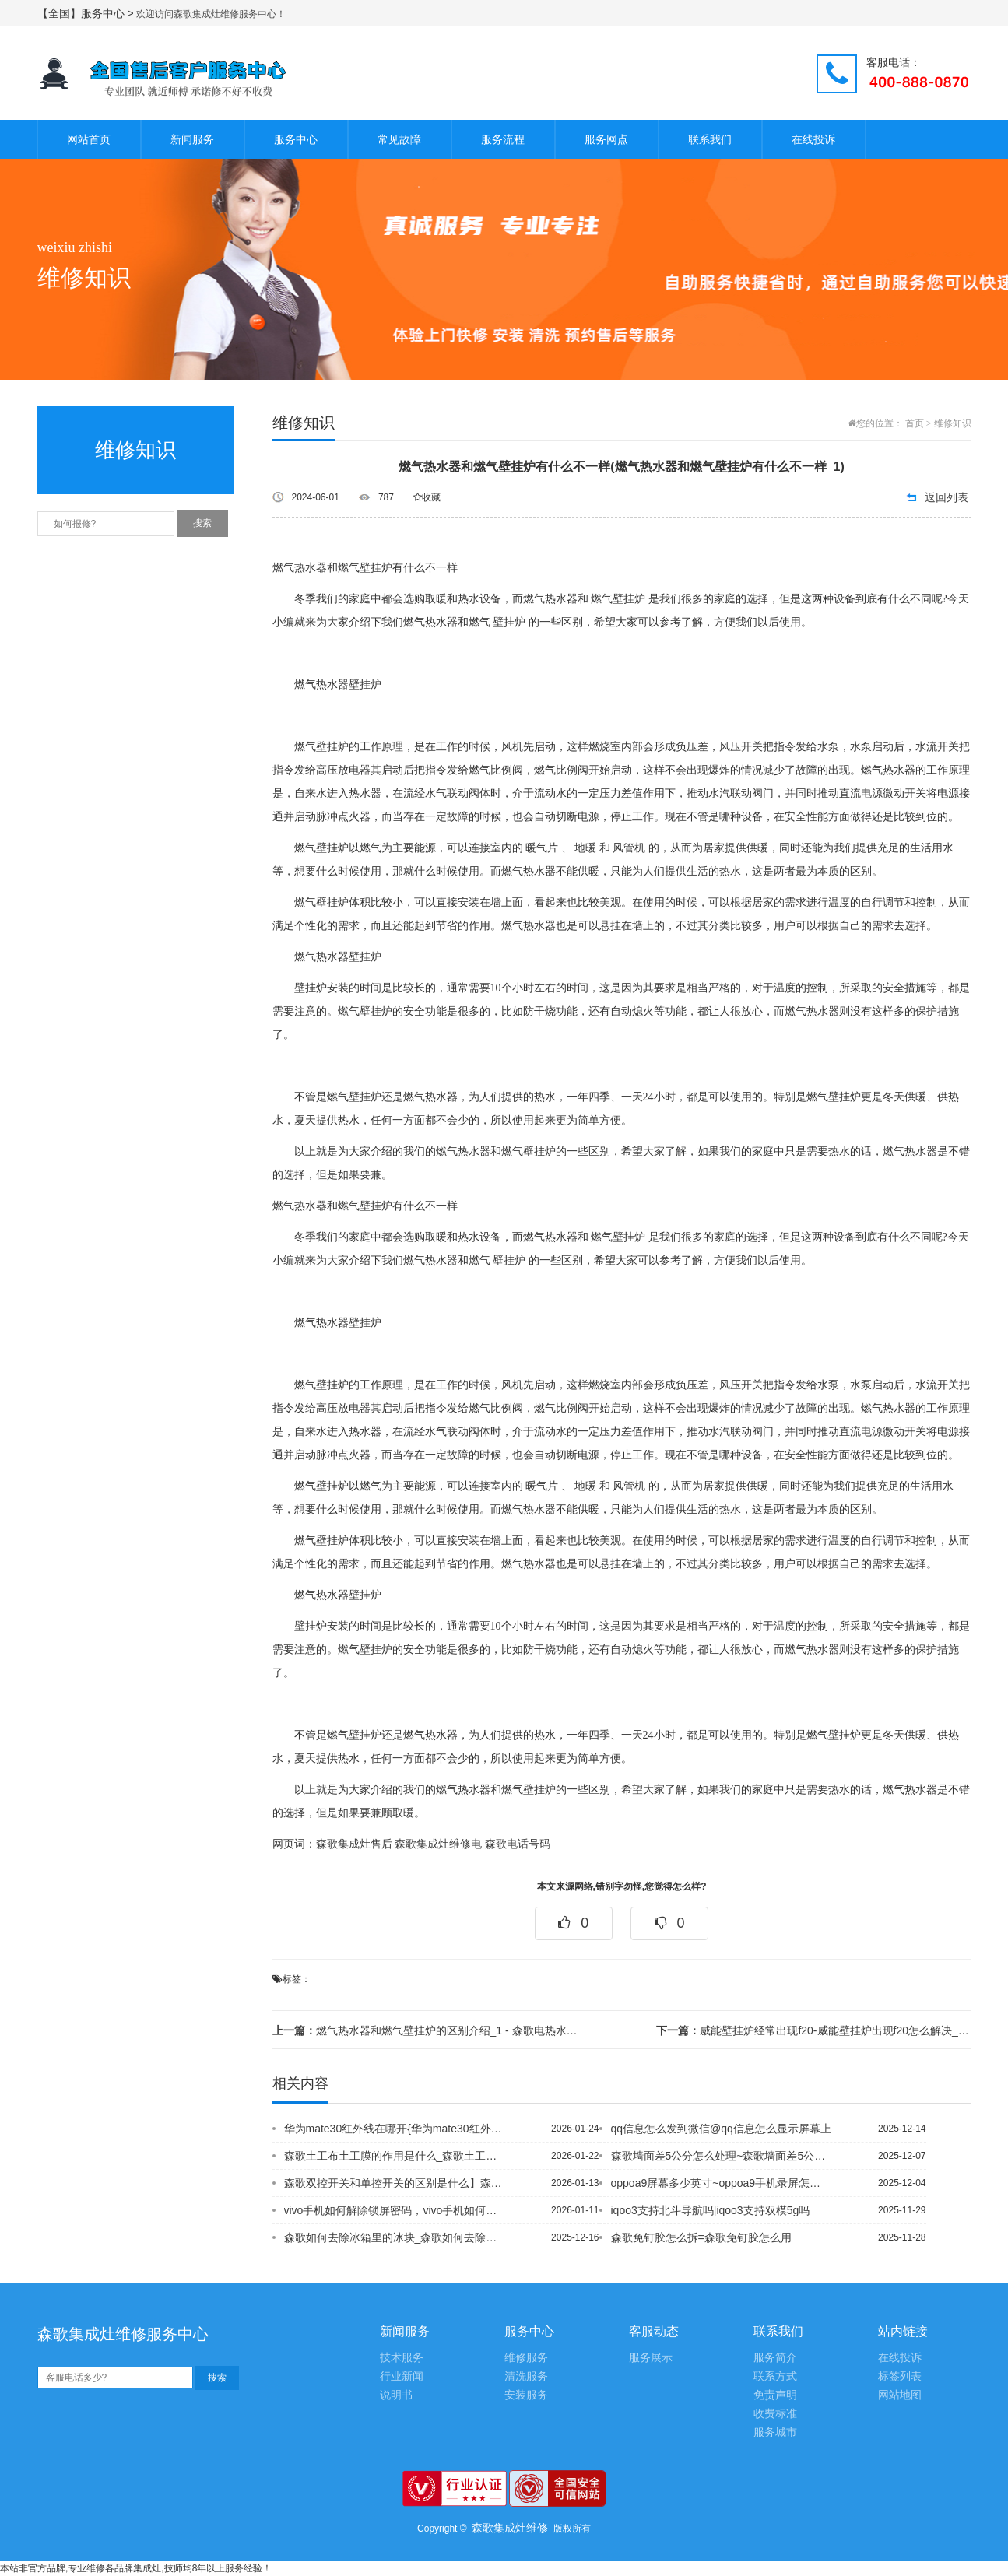 The width and height of the screenshot is (1008, 2576). What do you see at coordinates (710, 139) in the screenshot?
I see `联系我们` at bounding box center [710, 139].